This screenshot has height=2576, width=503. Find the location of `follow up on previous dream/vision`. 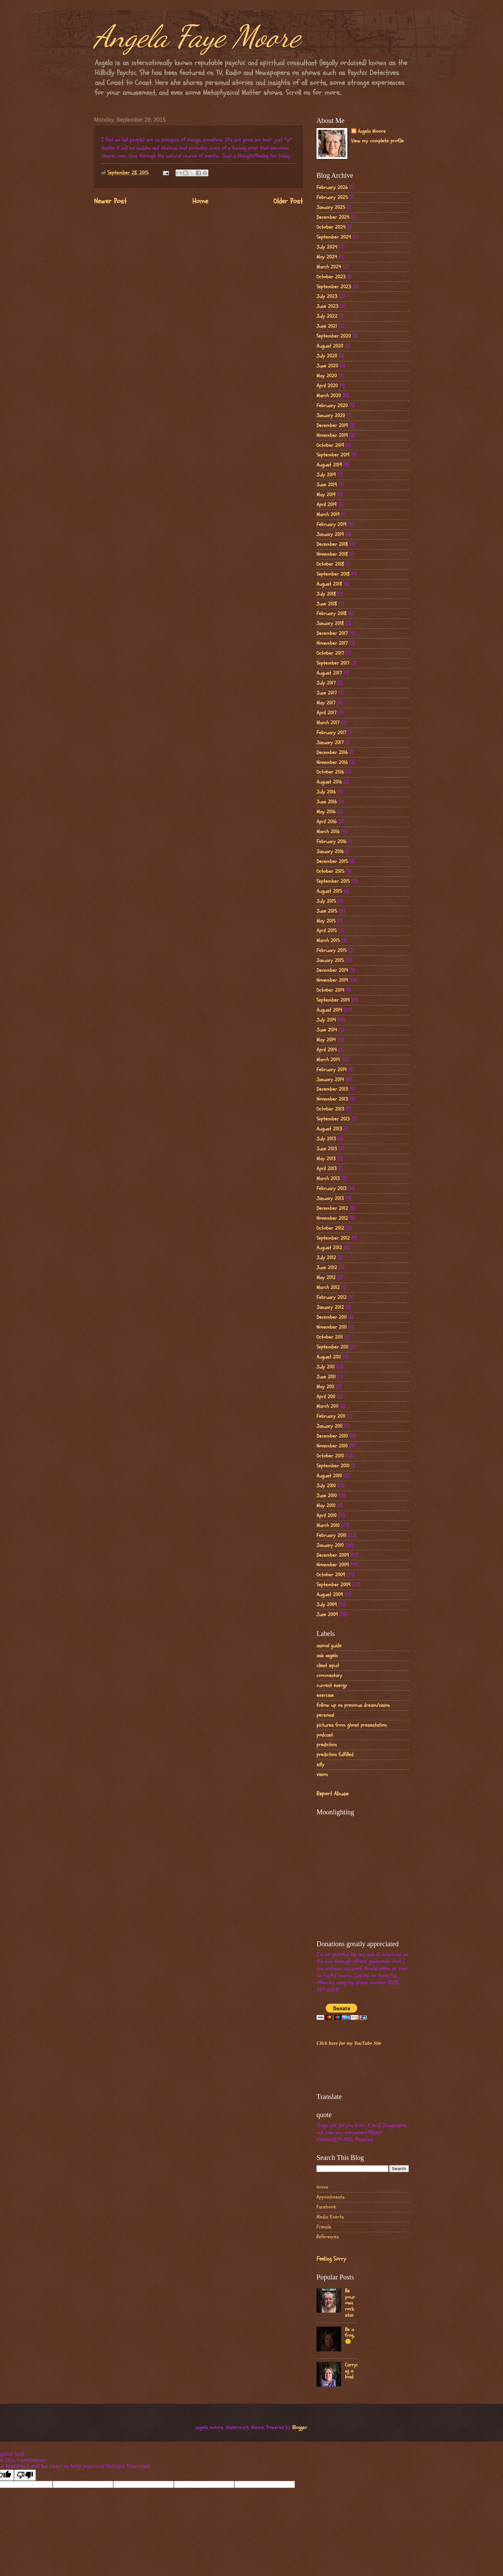

follow up on previous dream/vision is located at coordinates (353, 1705).